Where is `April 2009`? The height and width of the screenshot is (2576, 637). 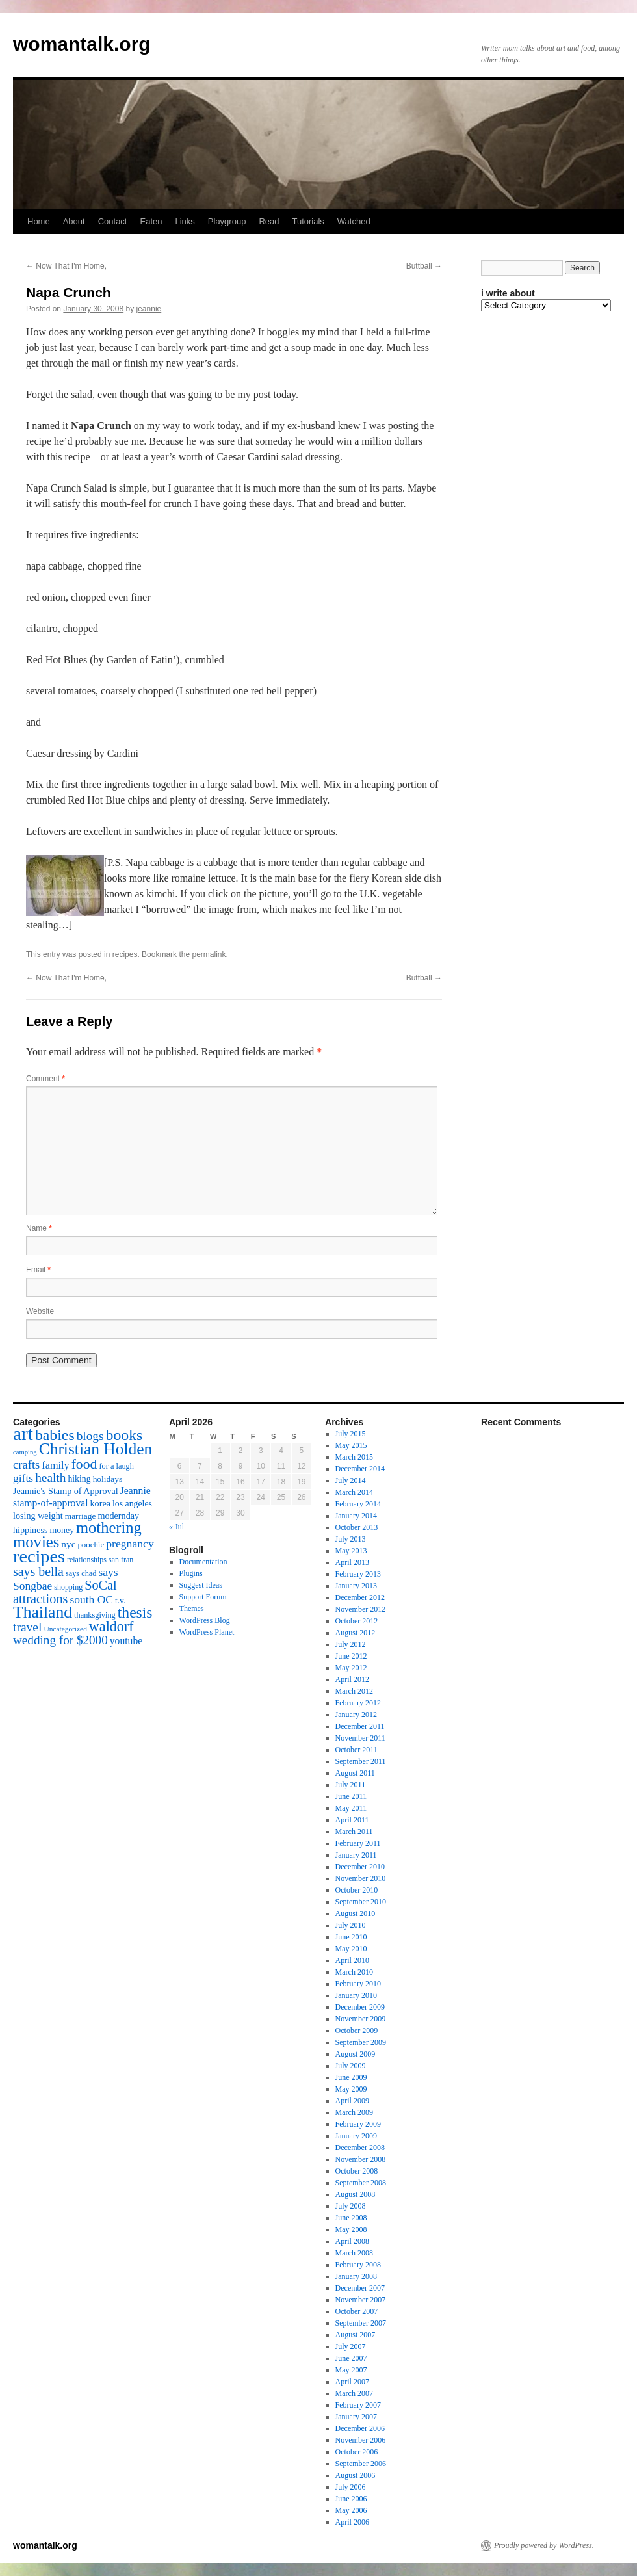
April 2009 is located at coordinates (352, 2100).